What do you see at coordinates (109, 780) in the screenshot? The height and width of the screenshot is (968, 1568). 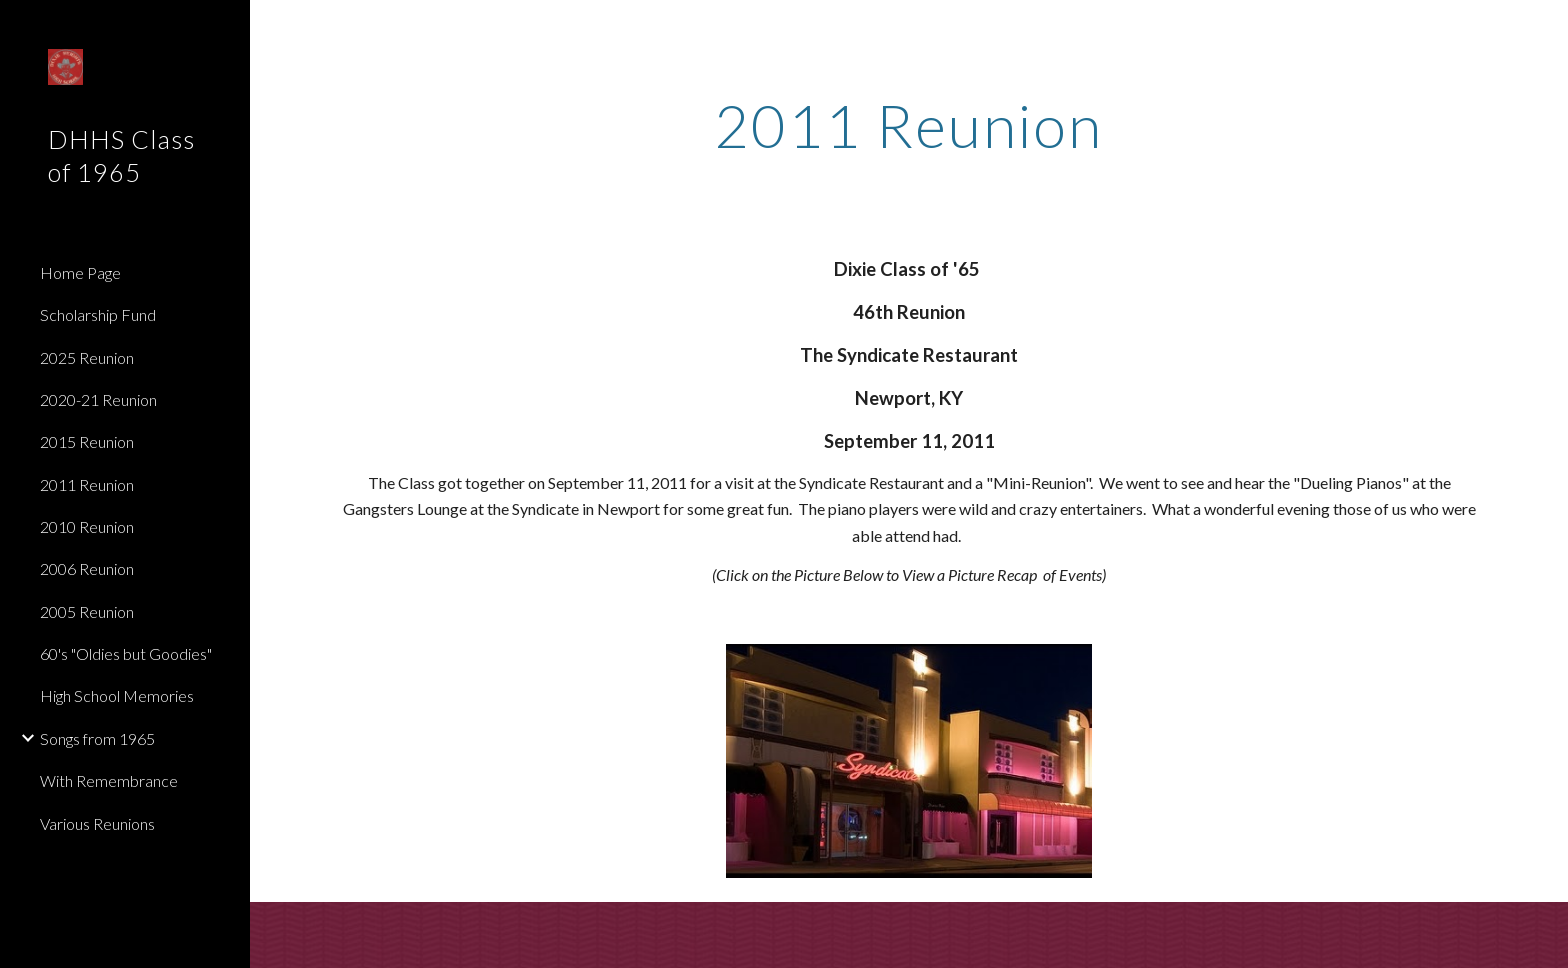 I see `With Remembrance [link]` at bounding box center [109, 780].